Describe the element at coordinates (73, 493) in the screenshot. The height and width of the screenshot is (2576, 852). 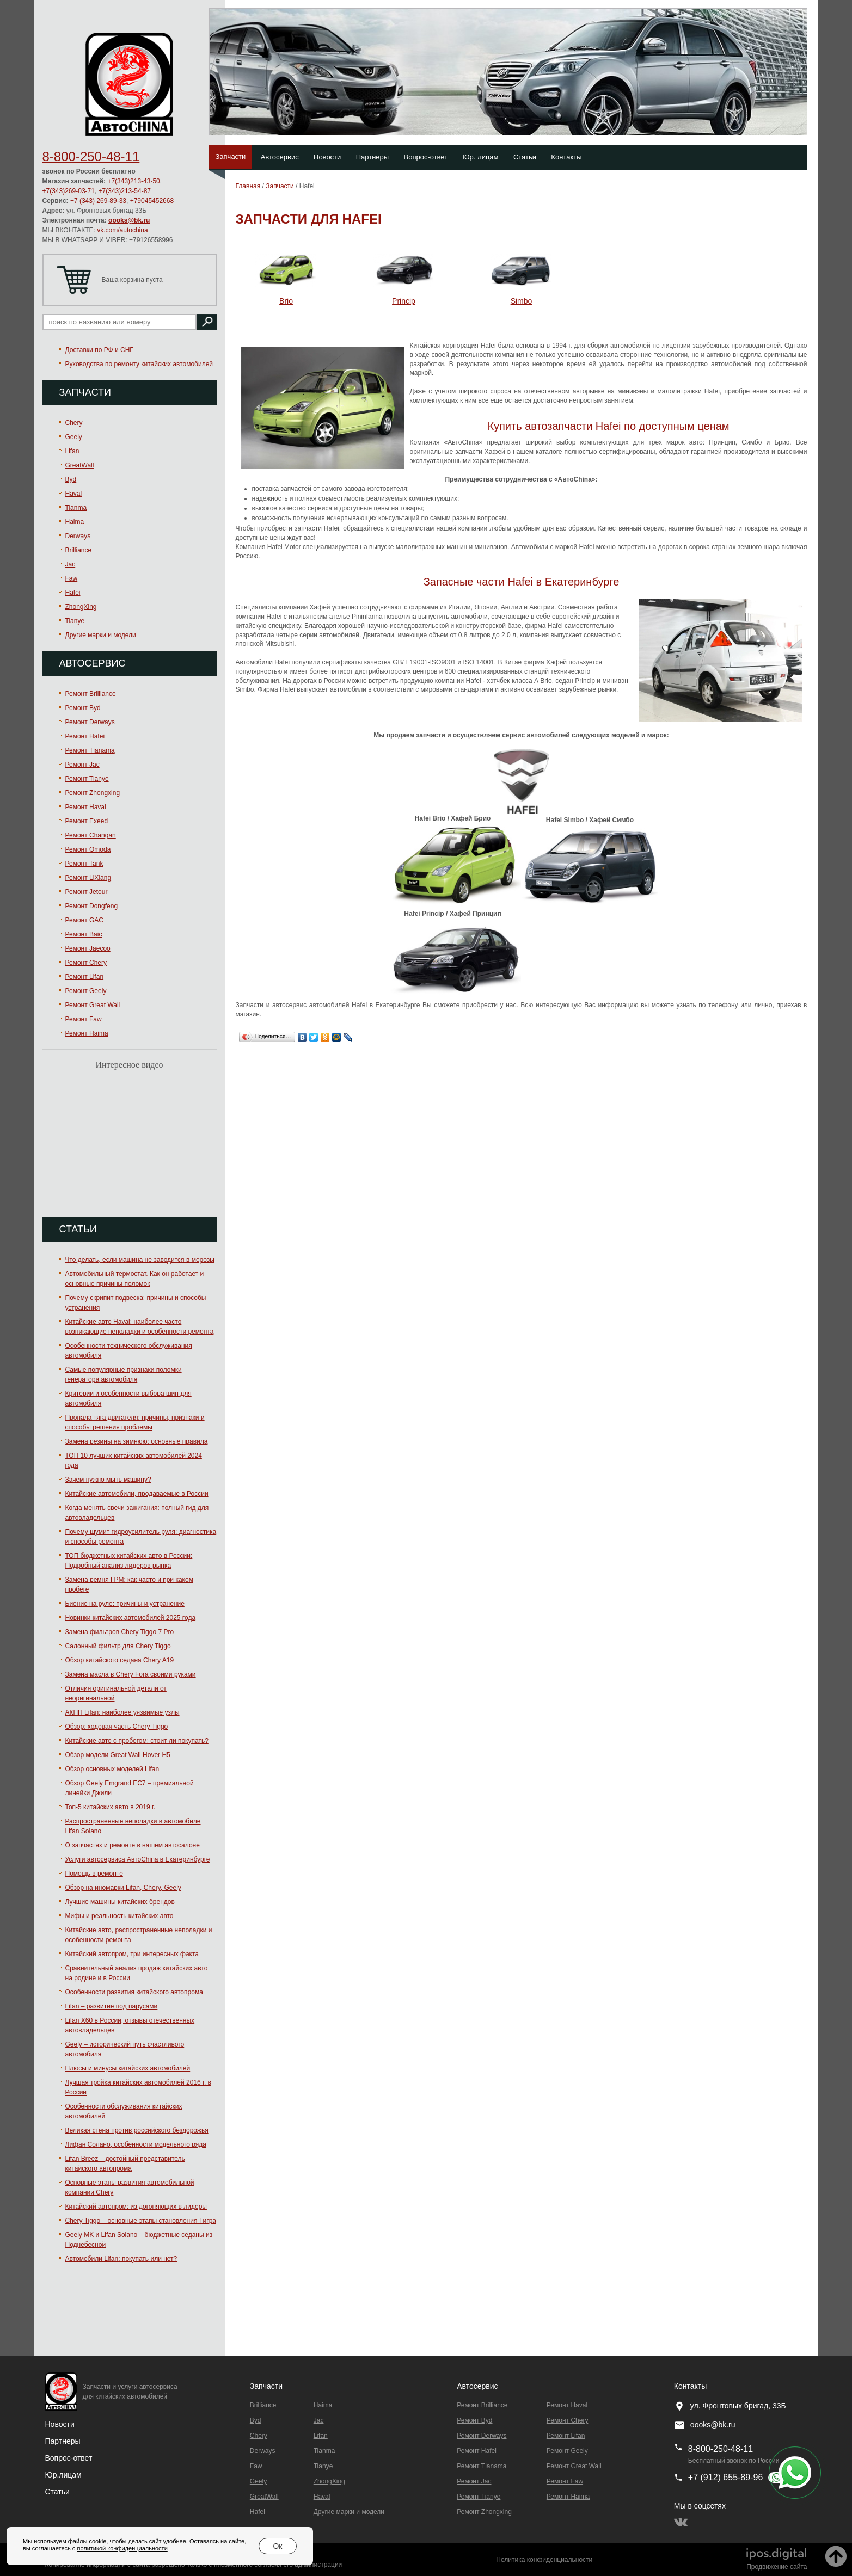
I see `Haval` at that location.